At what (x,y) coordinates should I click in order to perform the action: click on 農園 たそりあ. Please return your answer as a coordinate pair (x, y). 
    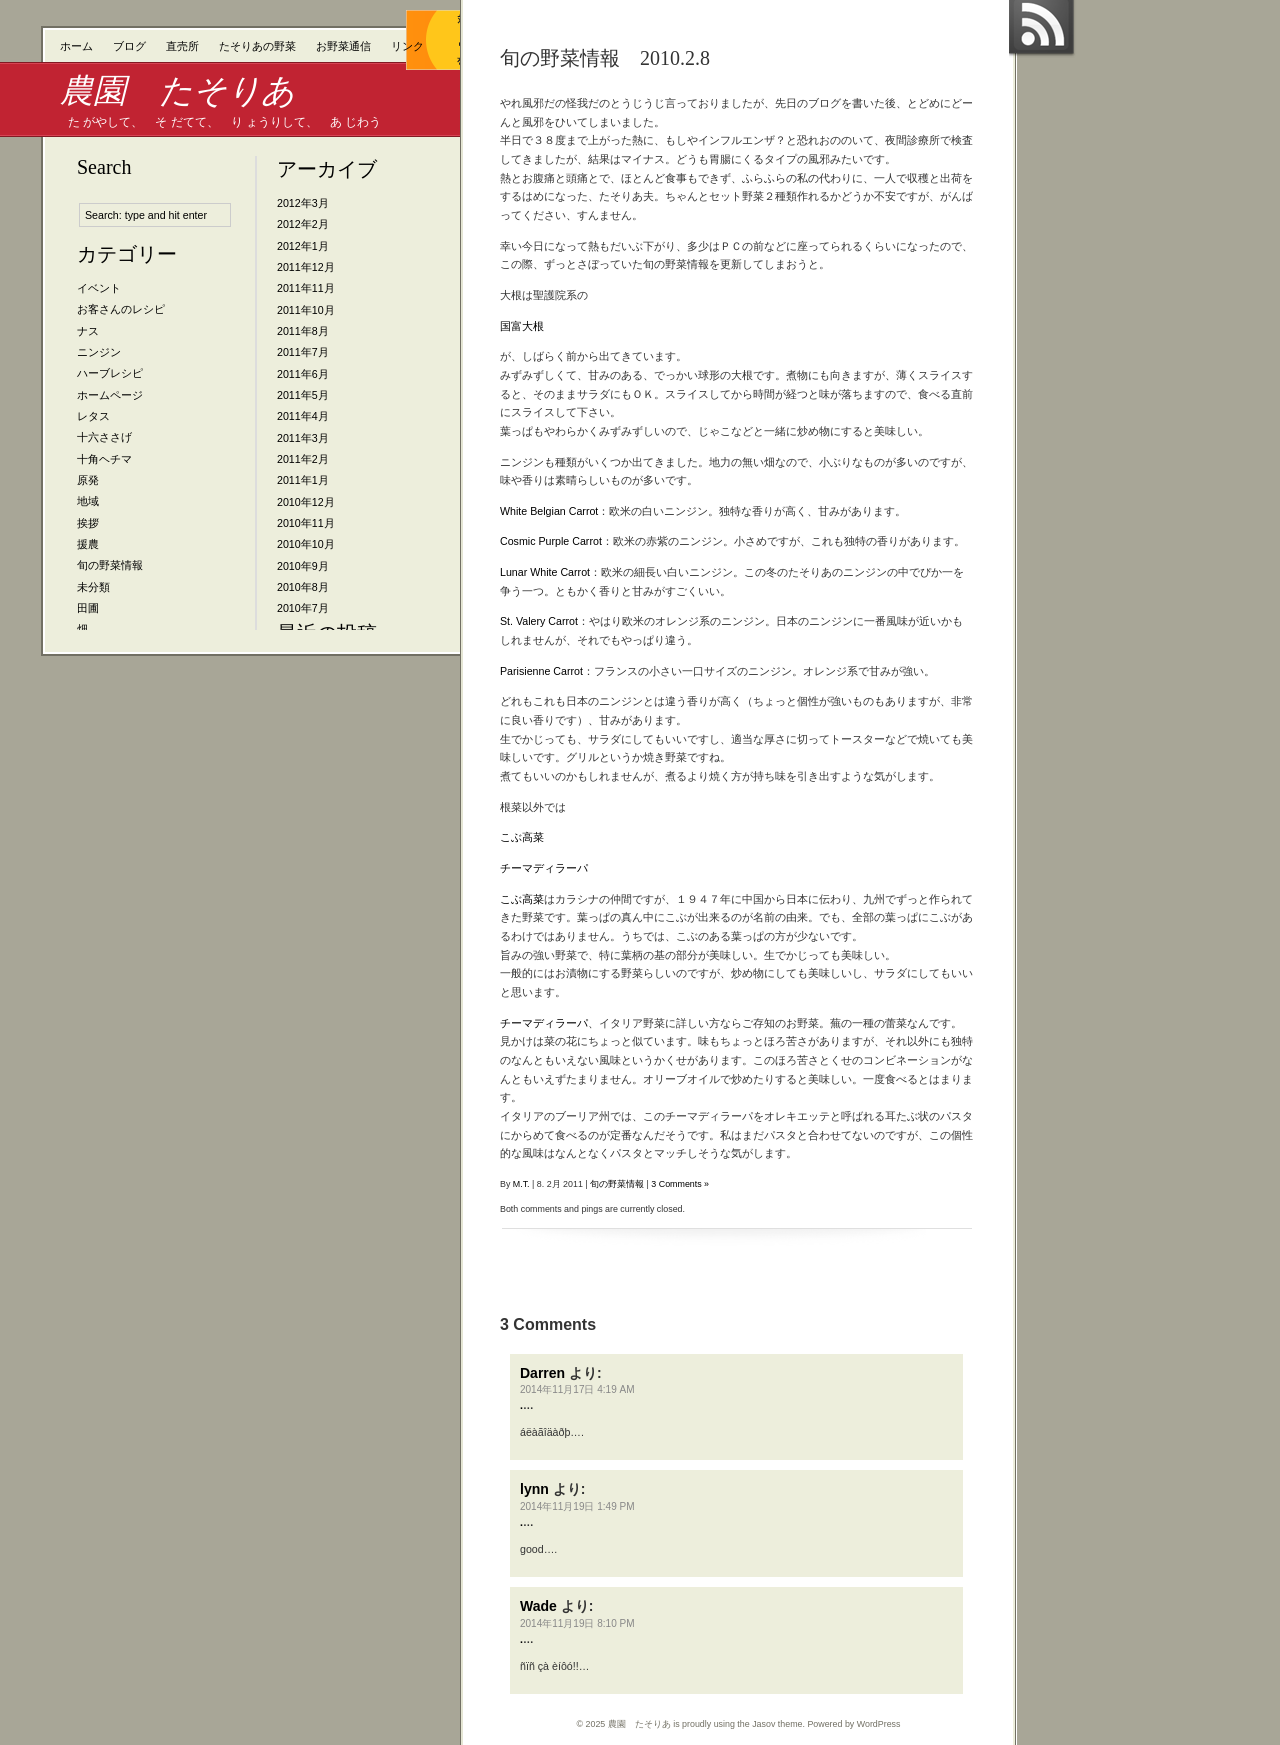
    Looking at the image, I should click on (177, 90).